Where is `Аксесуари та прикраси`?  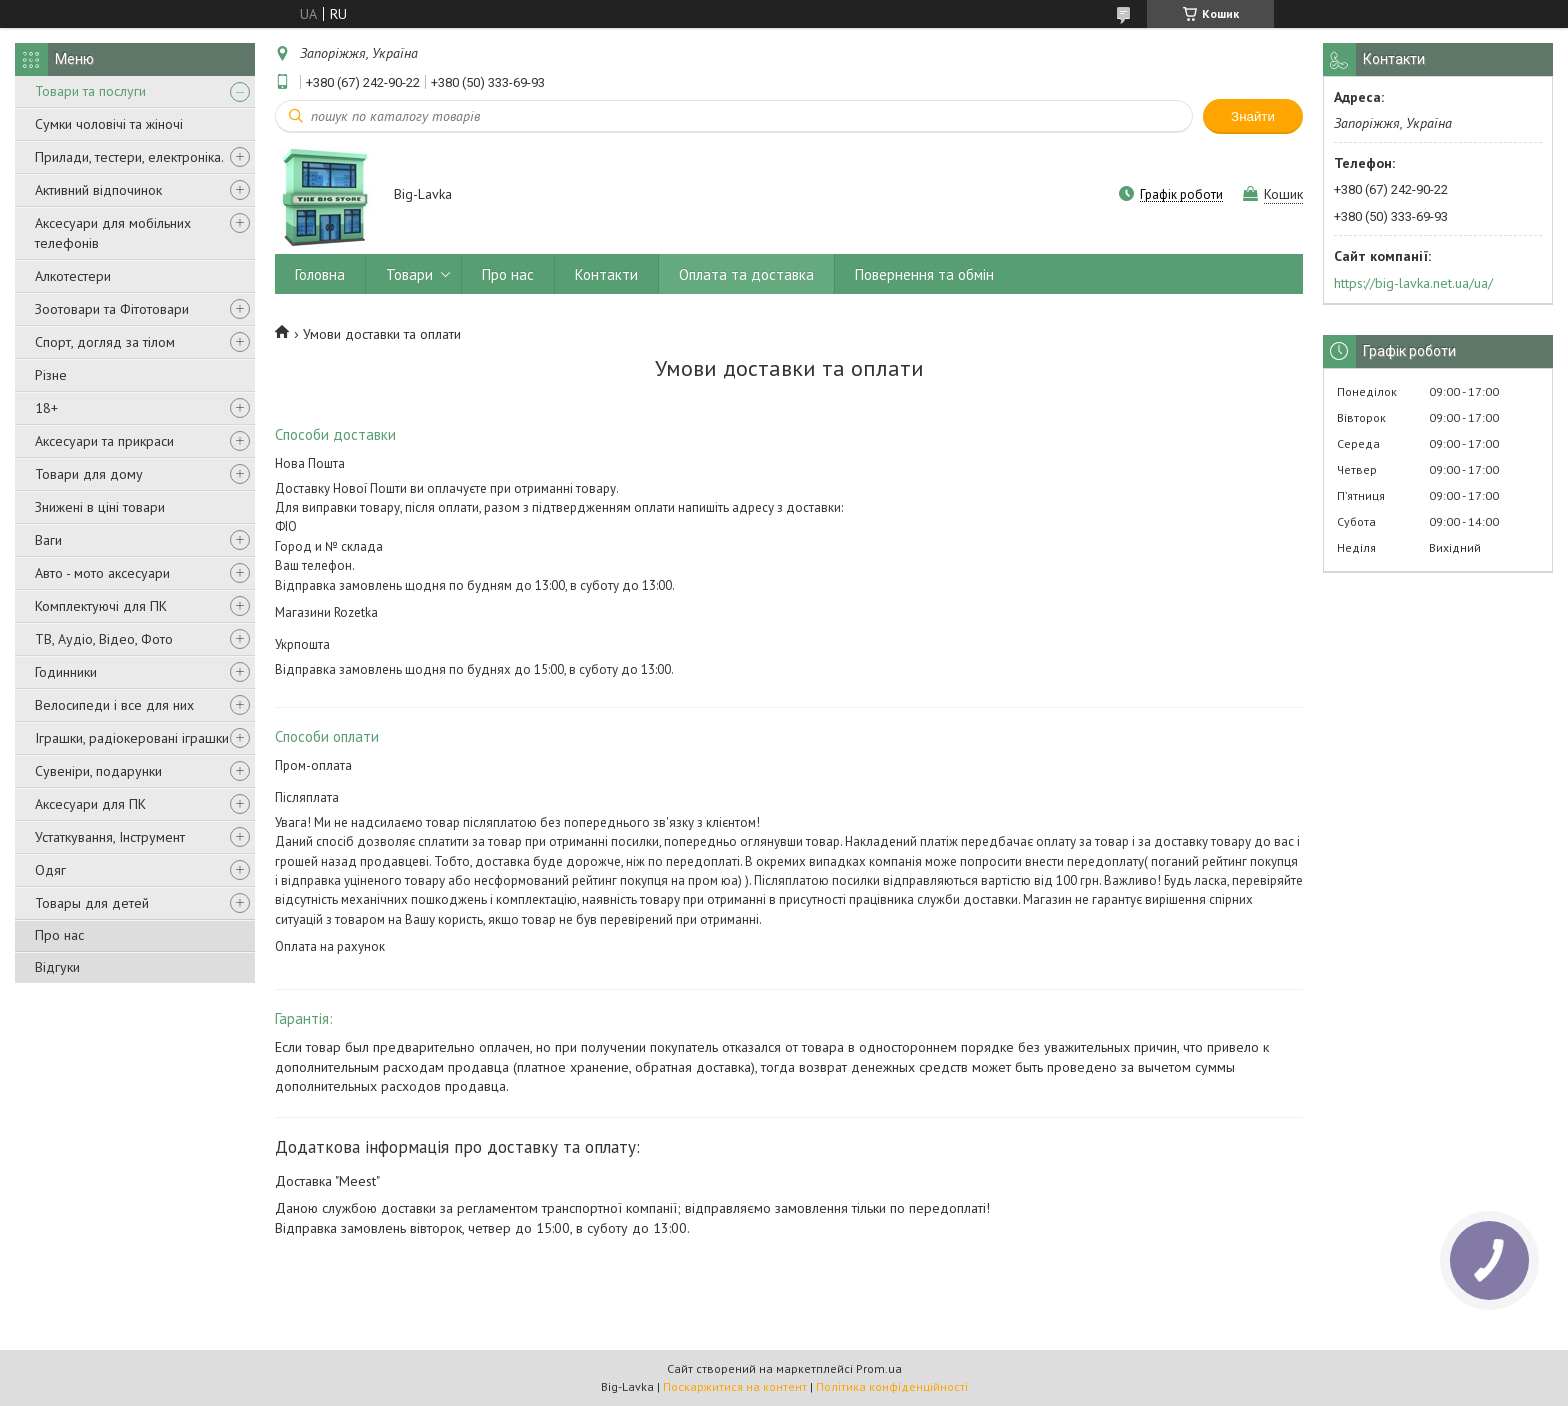
Аксесуари та прикраси is located at coordinates (104, 441).